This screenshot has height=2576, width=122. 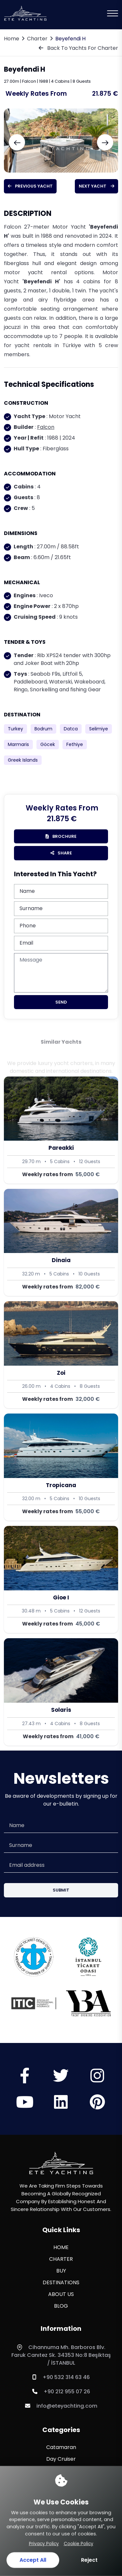 What do you see at coordinates (61, 2459) in the screenshot?
I see `Day Cruiser` at bounding box center [61, 2459].